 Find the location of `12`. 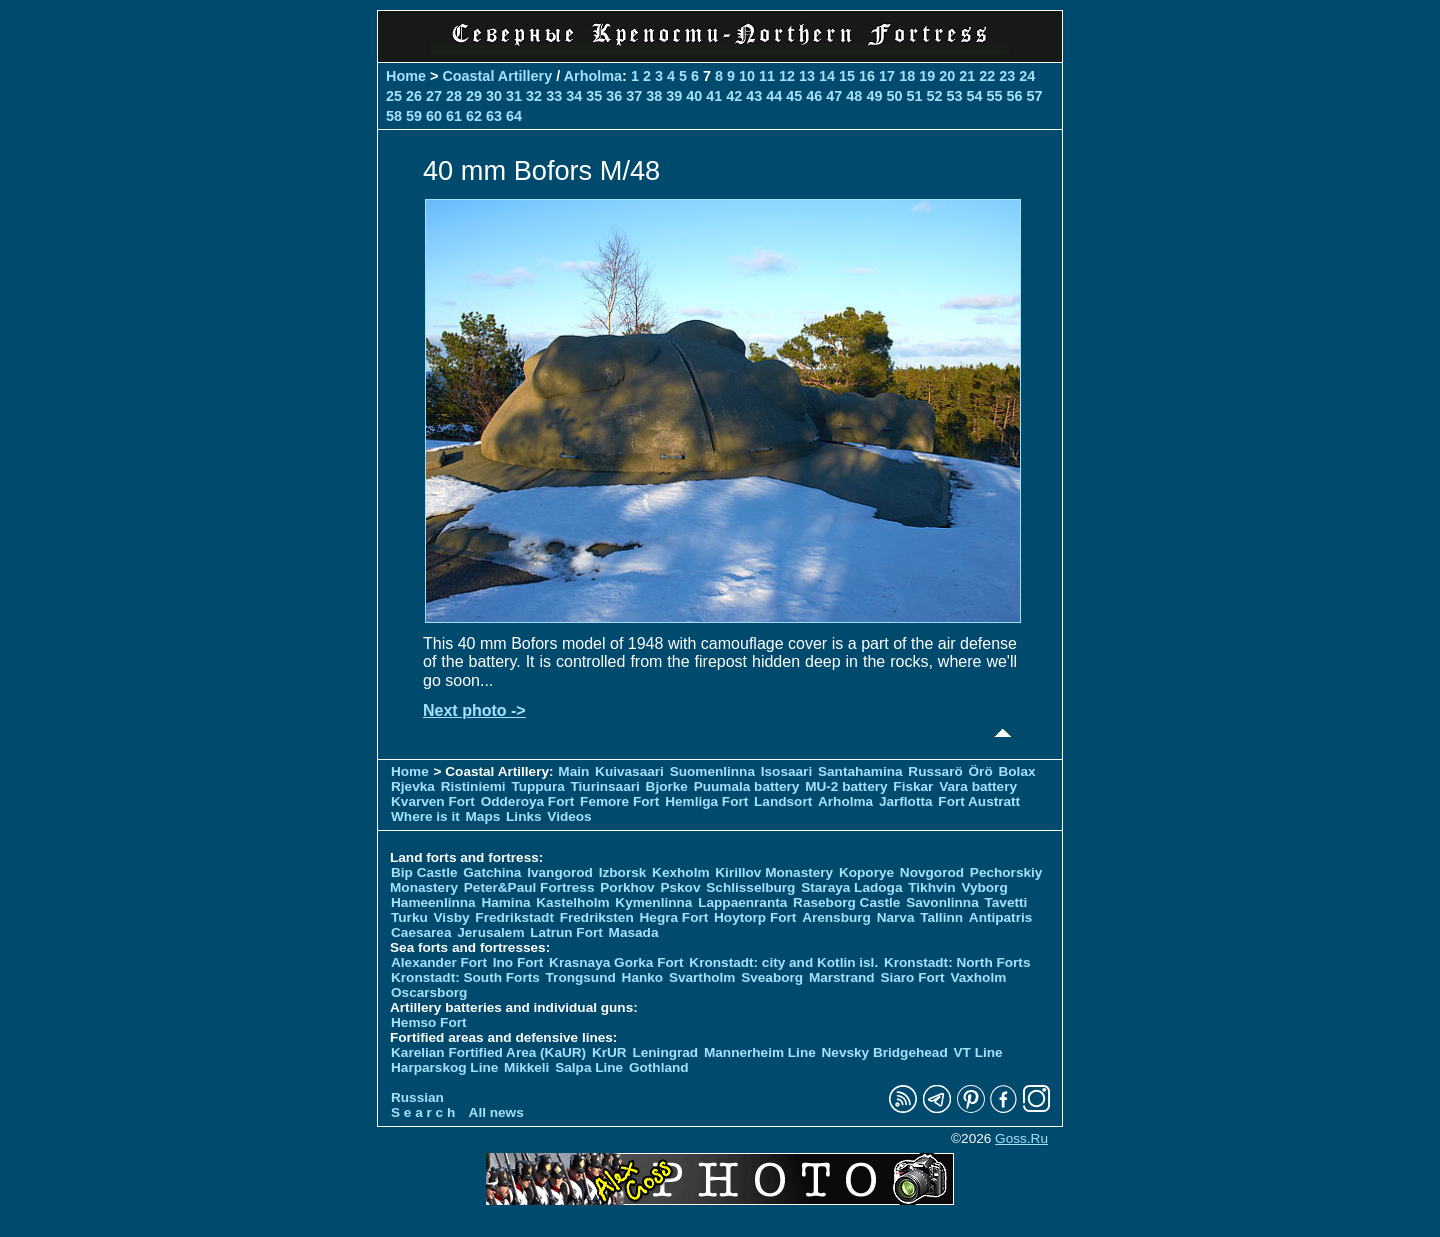

12 is located at coordinates (787, 76).